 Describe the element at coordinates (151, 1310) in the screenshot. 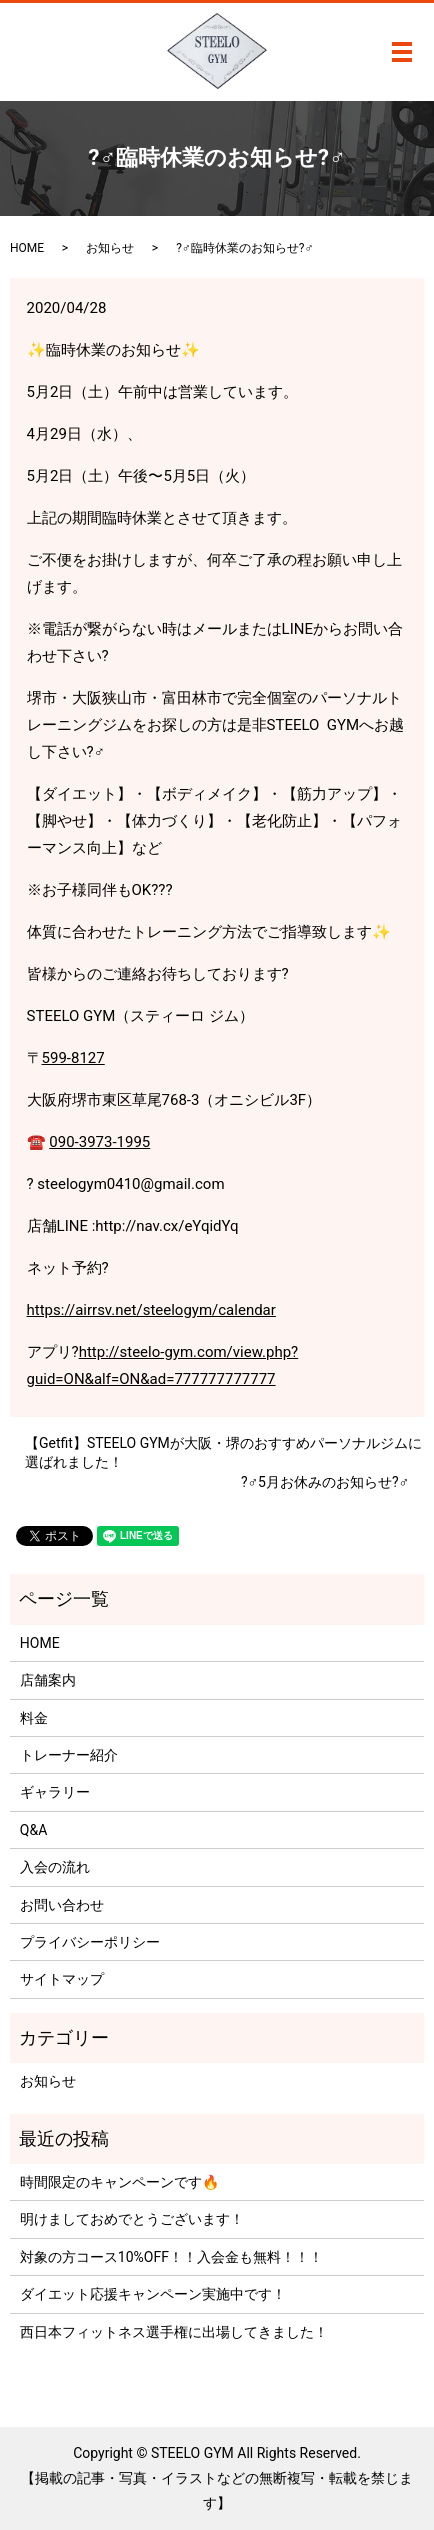

I see `https://airrsv.net/steelogym/calendar` at that location.